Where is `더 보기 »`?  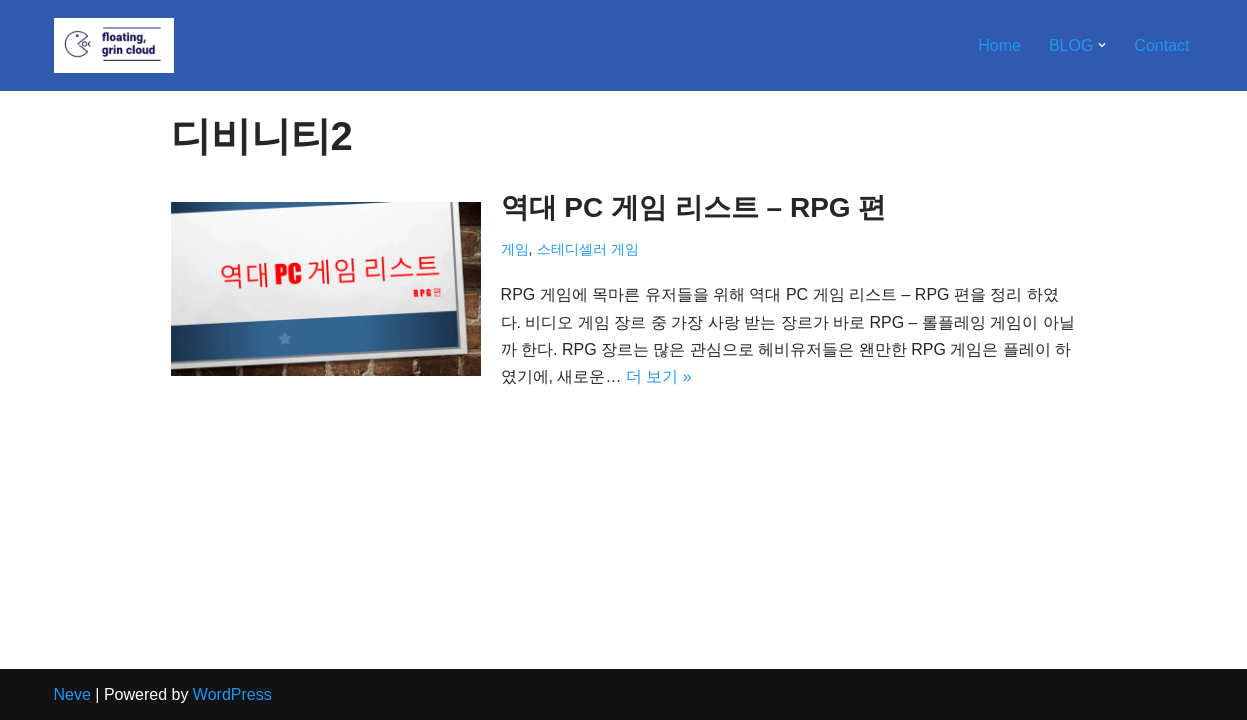
더 보기 » is located at coordinates (659, 376).